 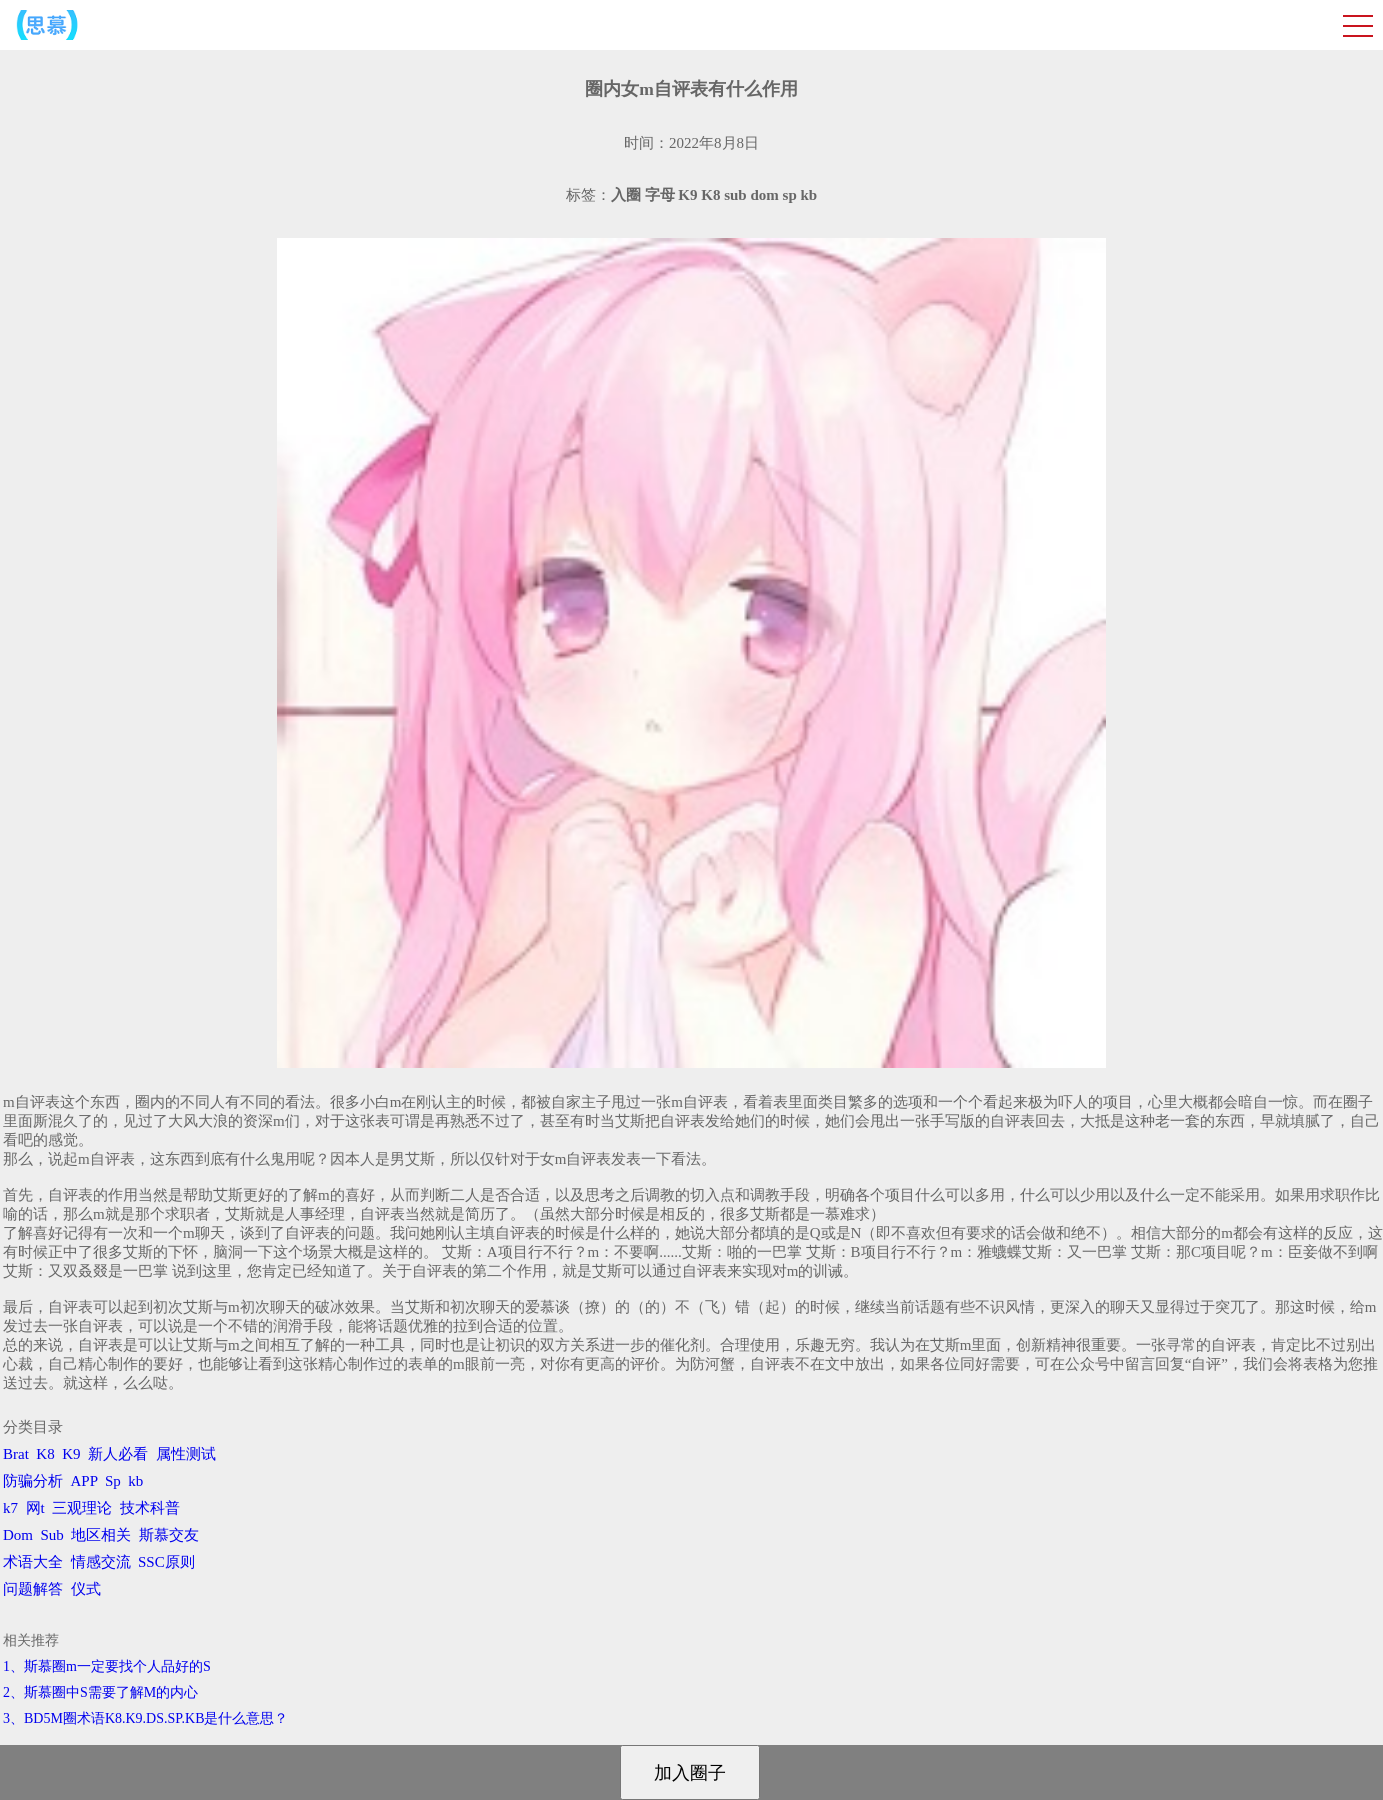 I want to click on APP, so click(x=84, y=1481).